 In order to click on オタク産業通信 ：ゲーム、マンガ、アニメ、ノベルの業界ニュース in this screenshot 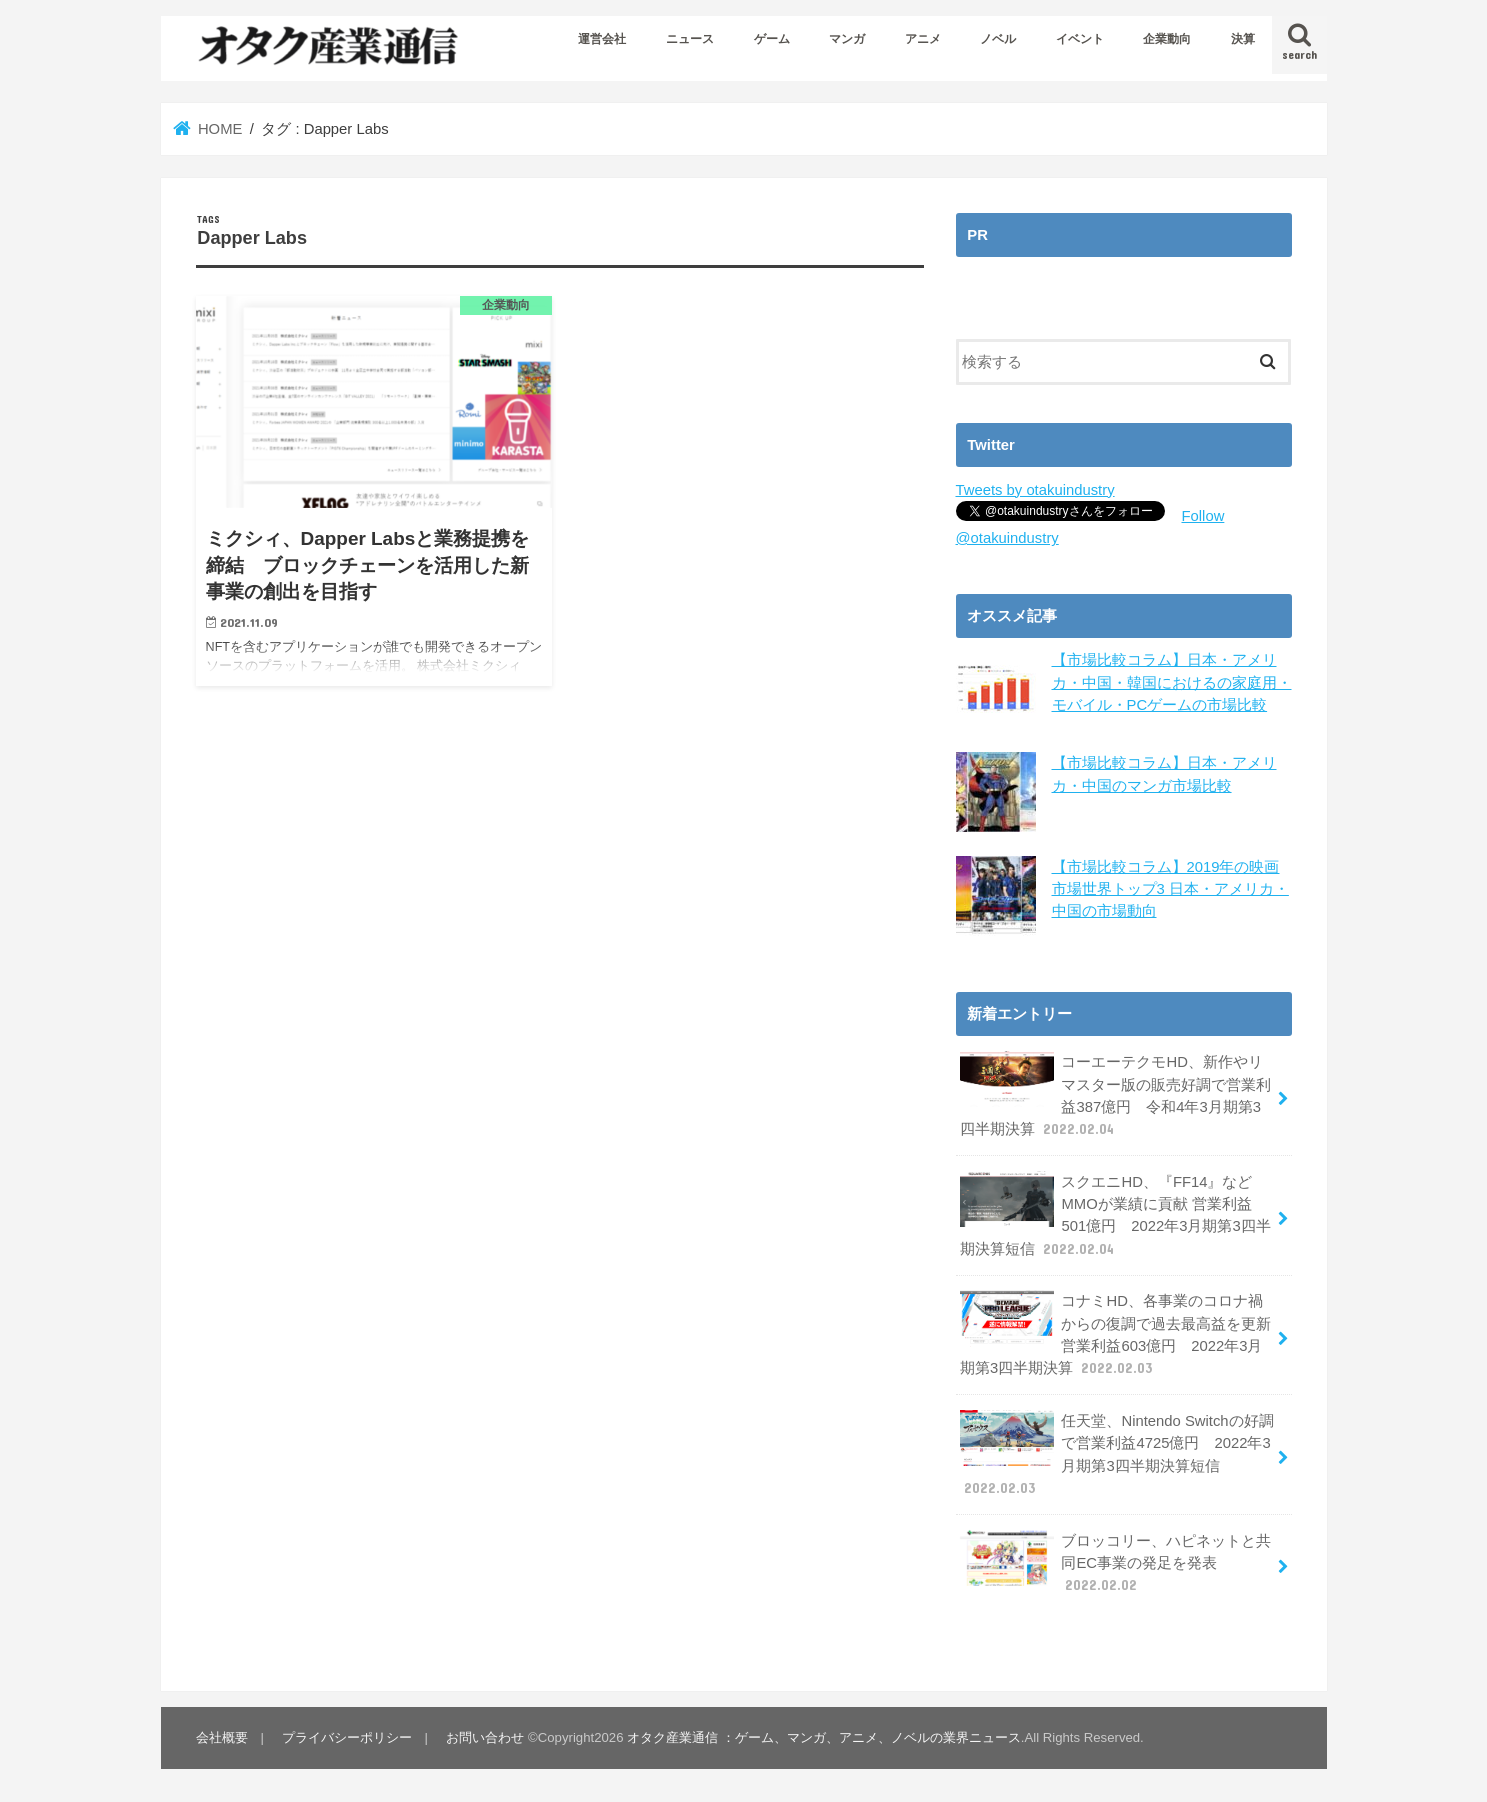, I will do `click(824, 1737)`.